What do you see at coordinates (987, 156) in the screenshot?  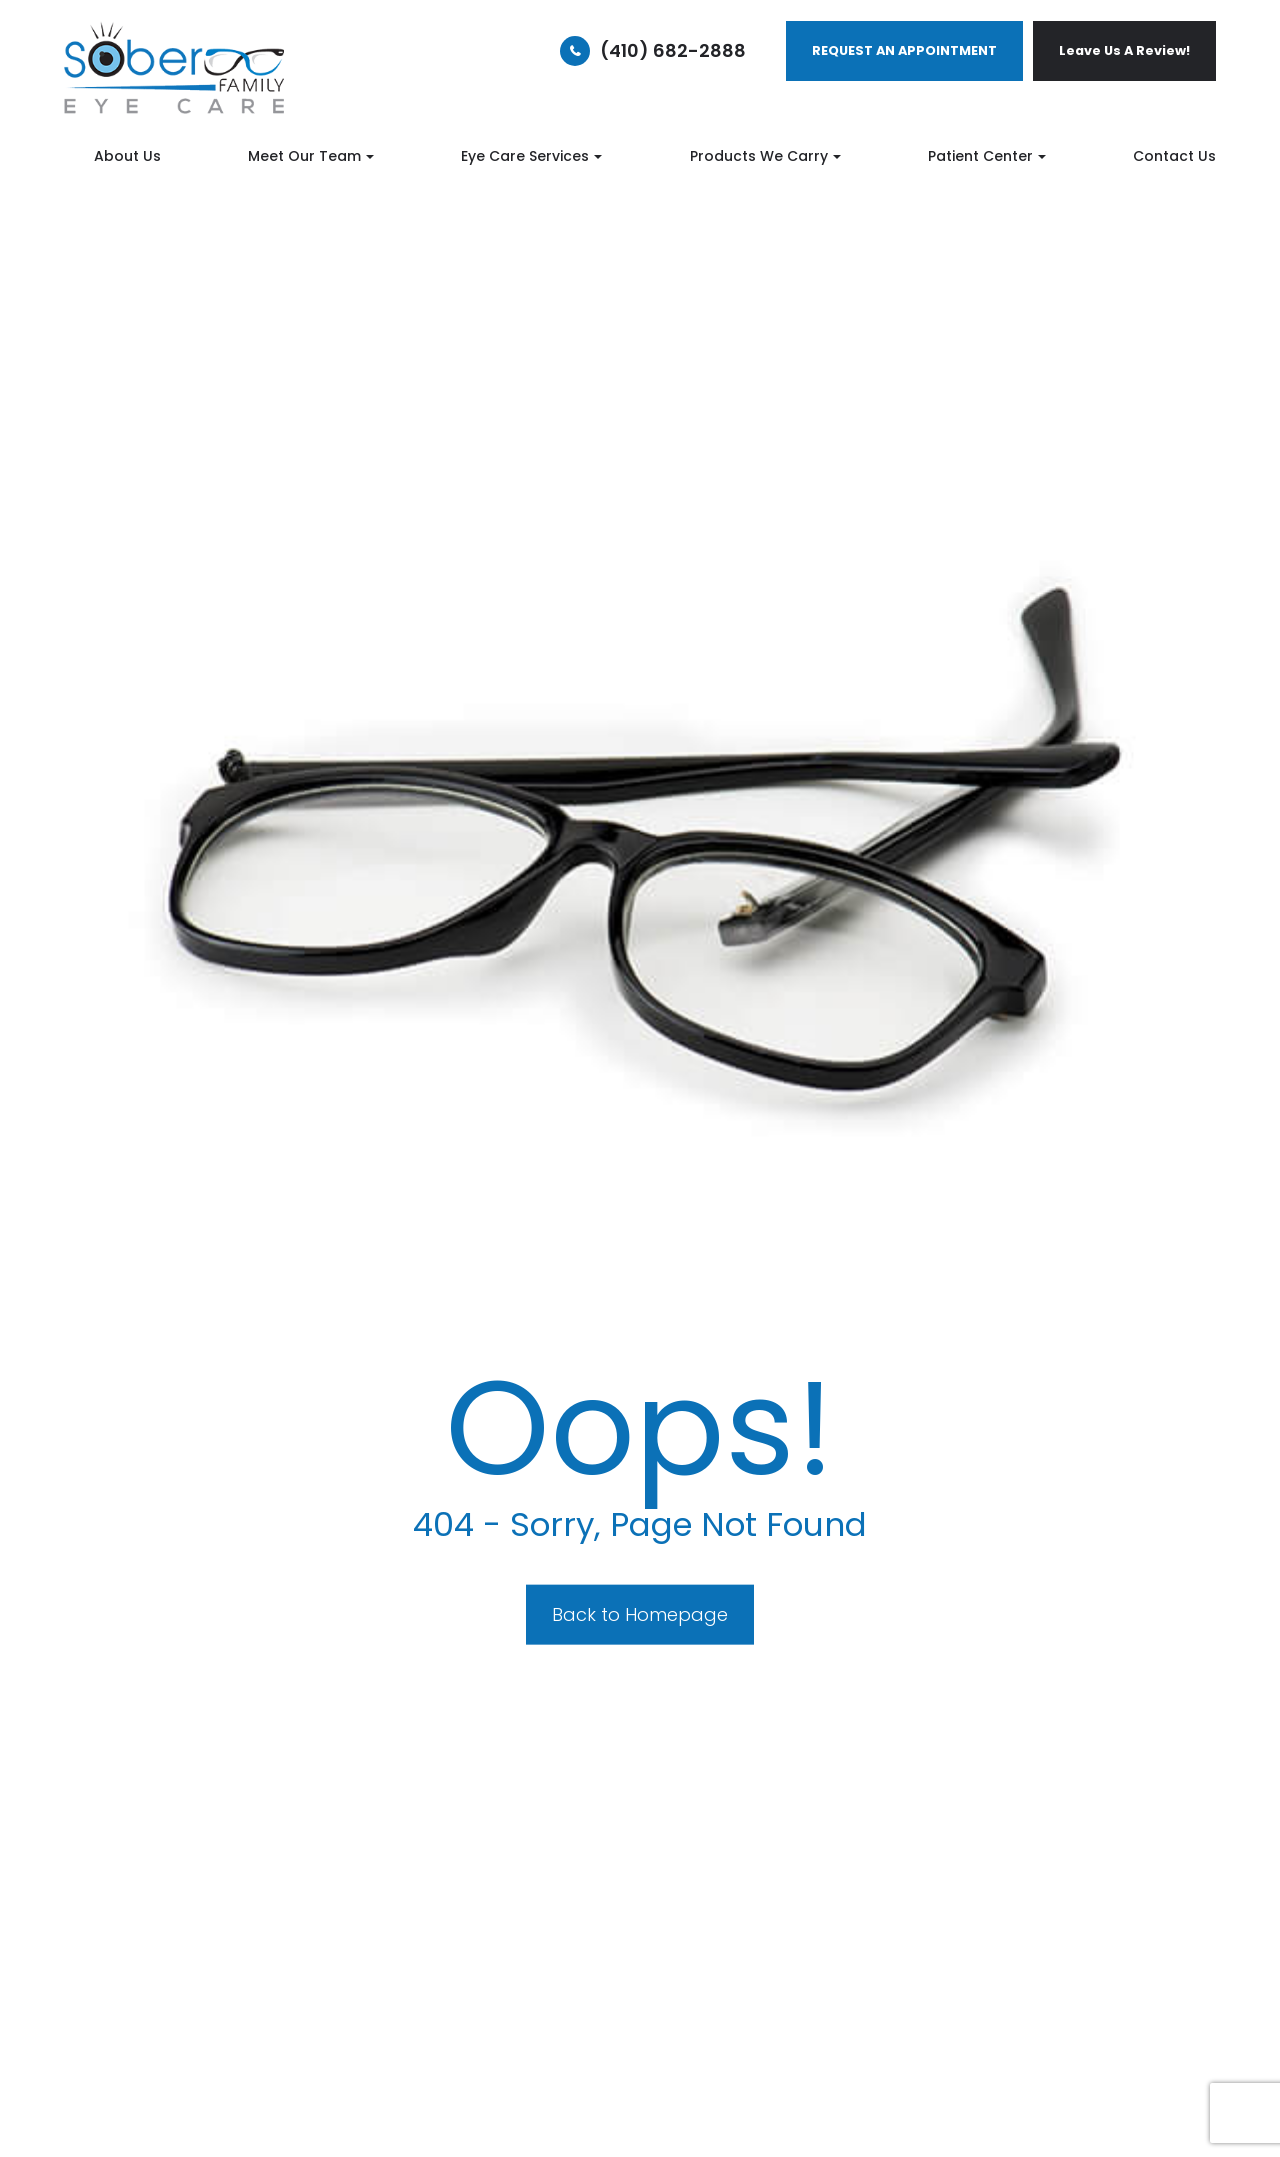 I see `Patient Center [button]` at bounding box center [987, 156].